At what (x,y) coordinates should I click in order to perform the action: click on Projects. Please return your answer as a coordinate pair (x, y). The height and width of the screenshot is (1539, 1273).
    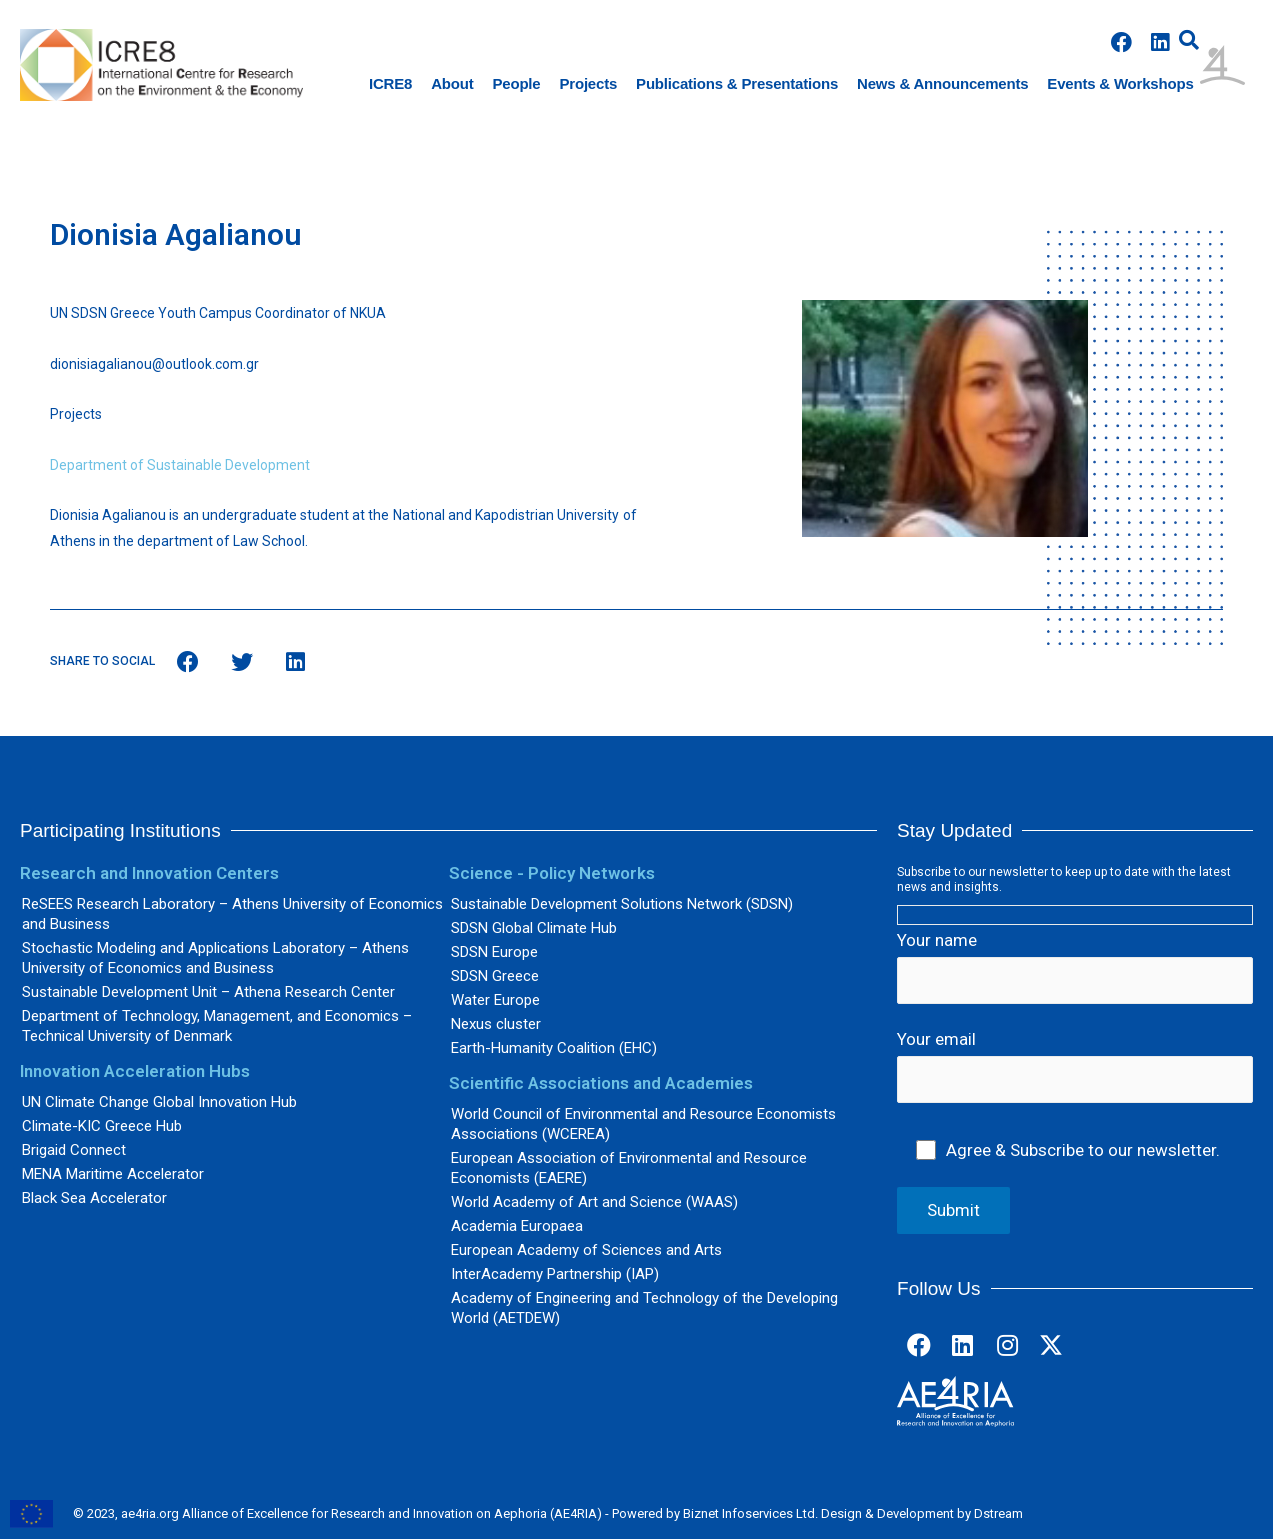
    Looking at the image, I should click on (588, 83).